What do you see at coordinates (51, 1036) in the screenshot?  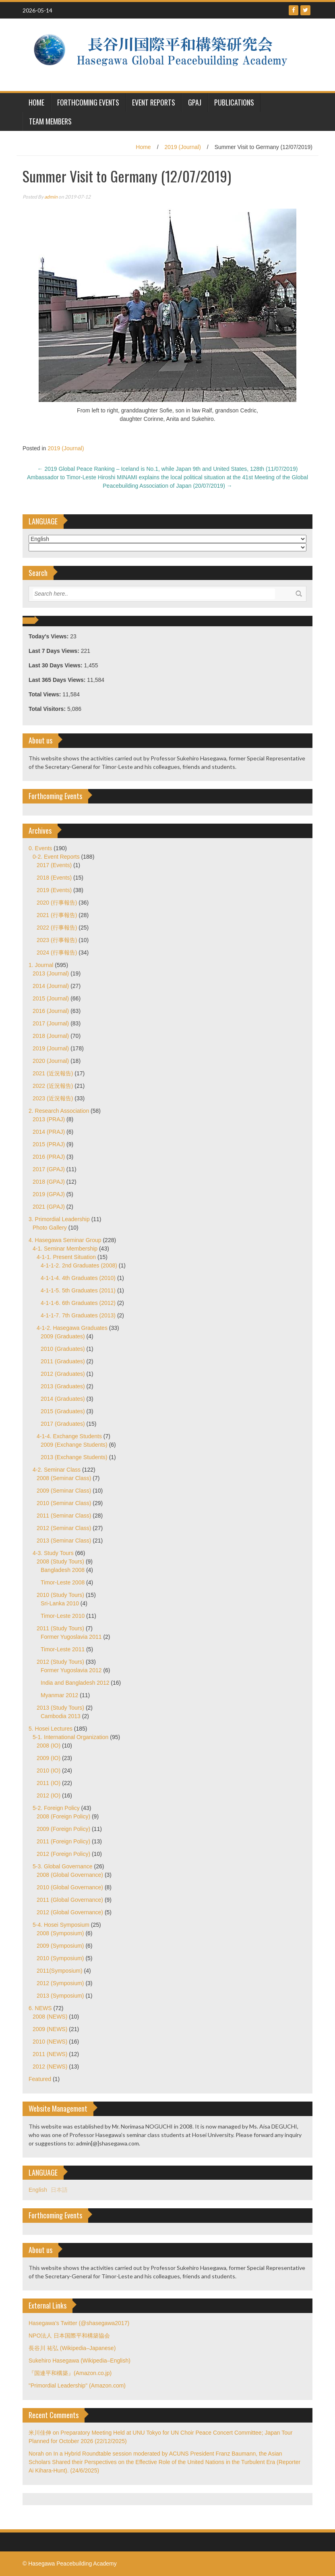 I see `2018 (Journal)` at bounding box center [51, 1036].